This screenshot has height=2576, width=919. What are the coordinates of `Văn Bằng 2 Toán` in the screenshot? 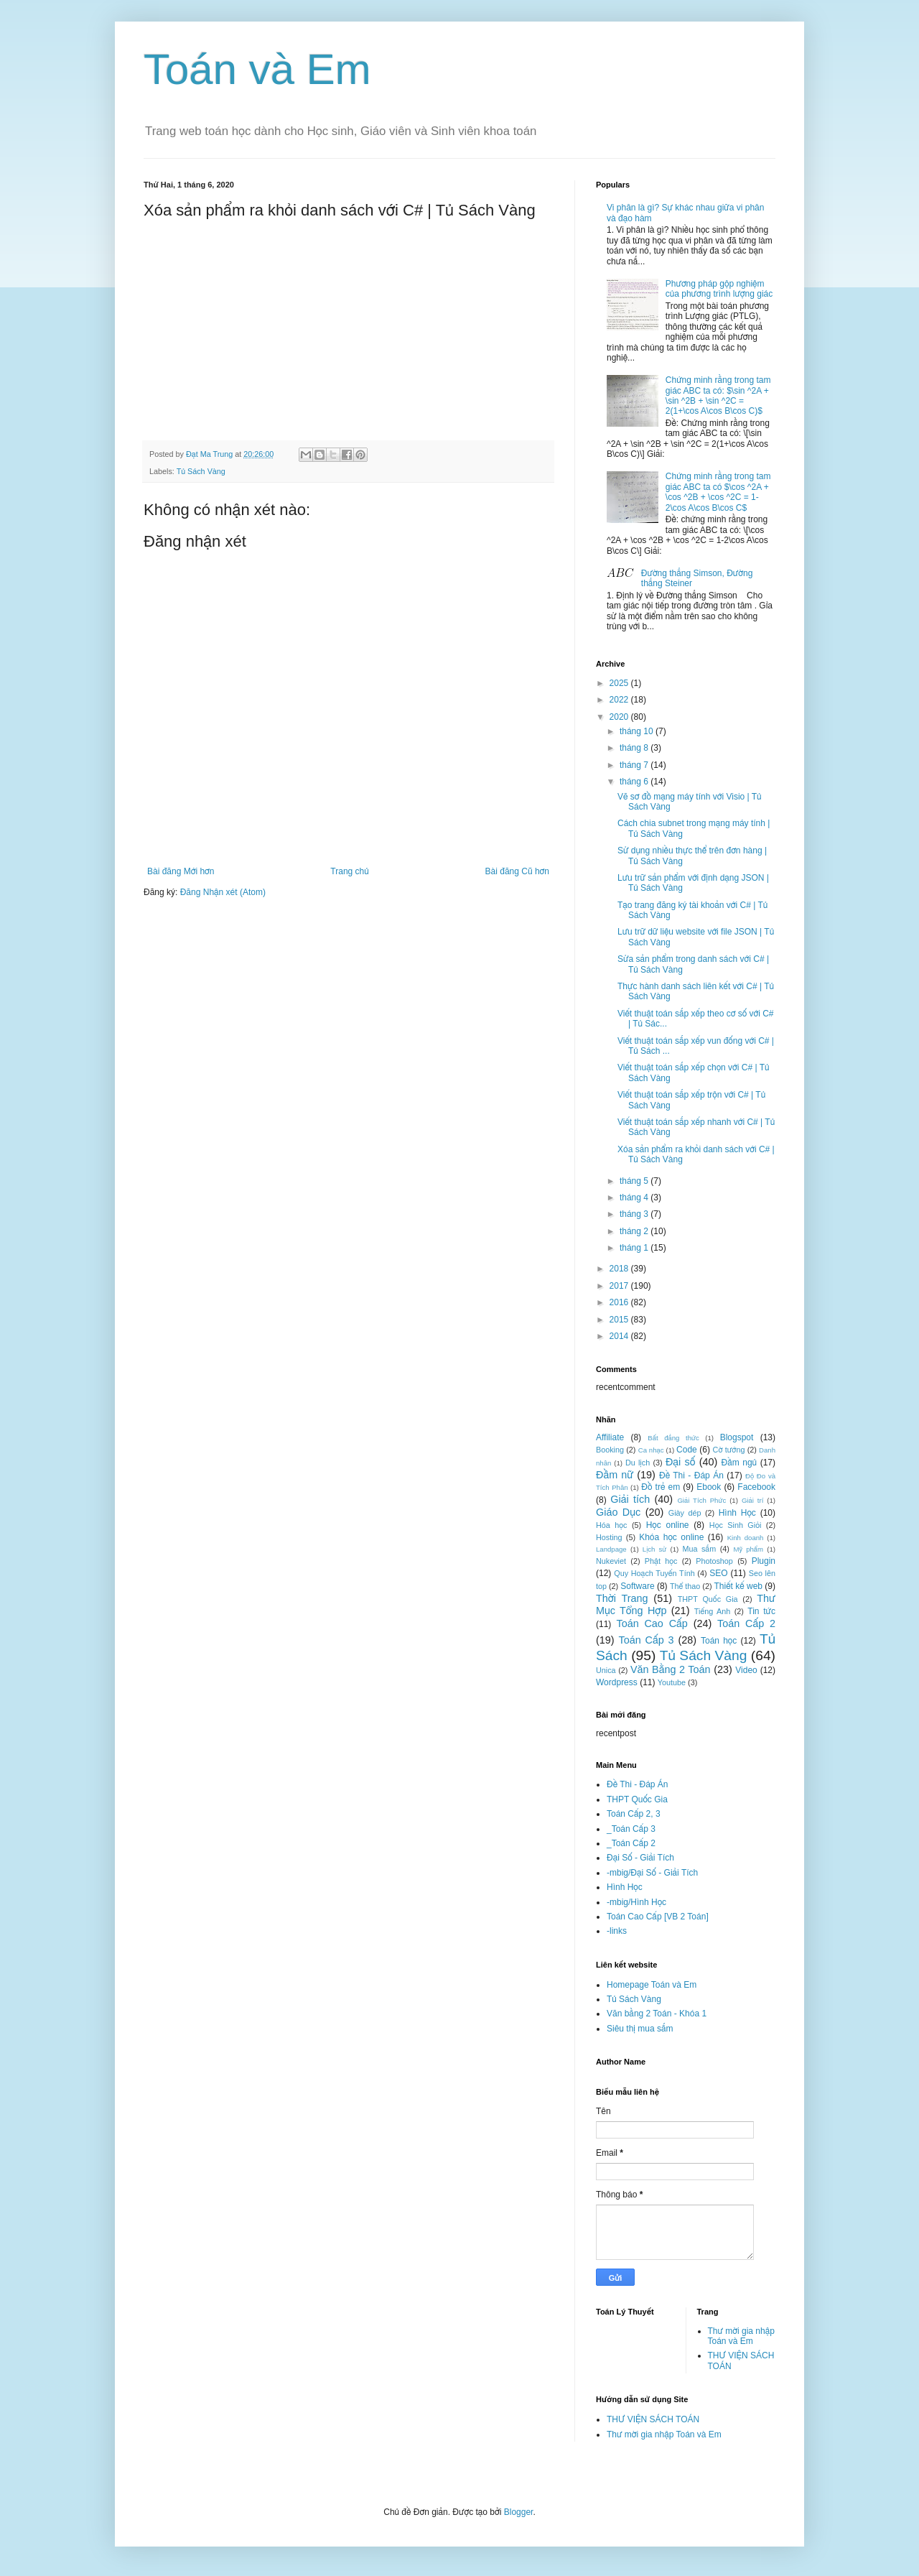 It's located at (670, 1669).